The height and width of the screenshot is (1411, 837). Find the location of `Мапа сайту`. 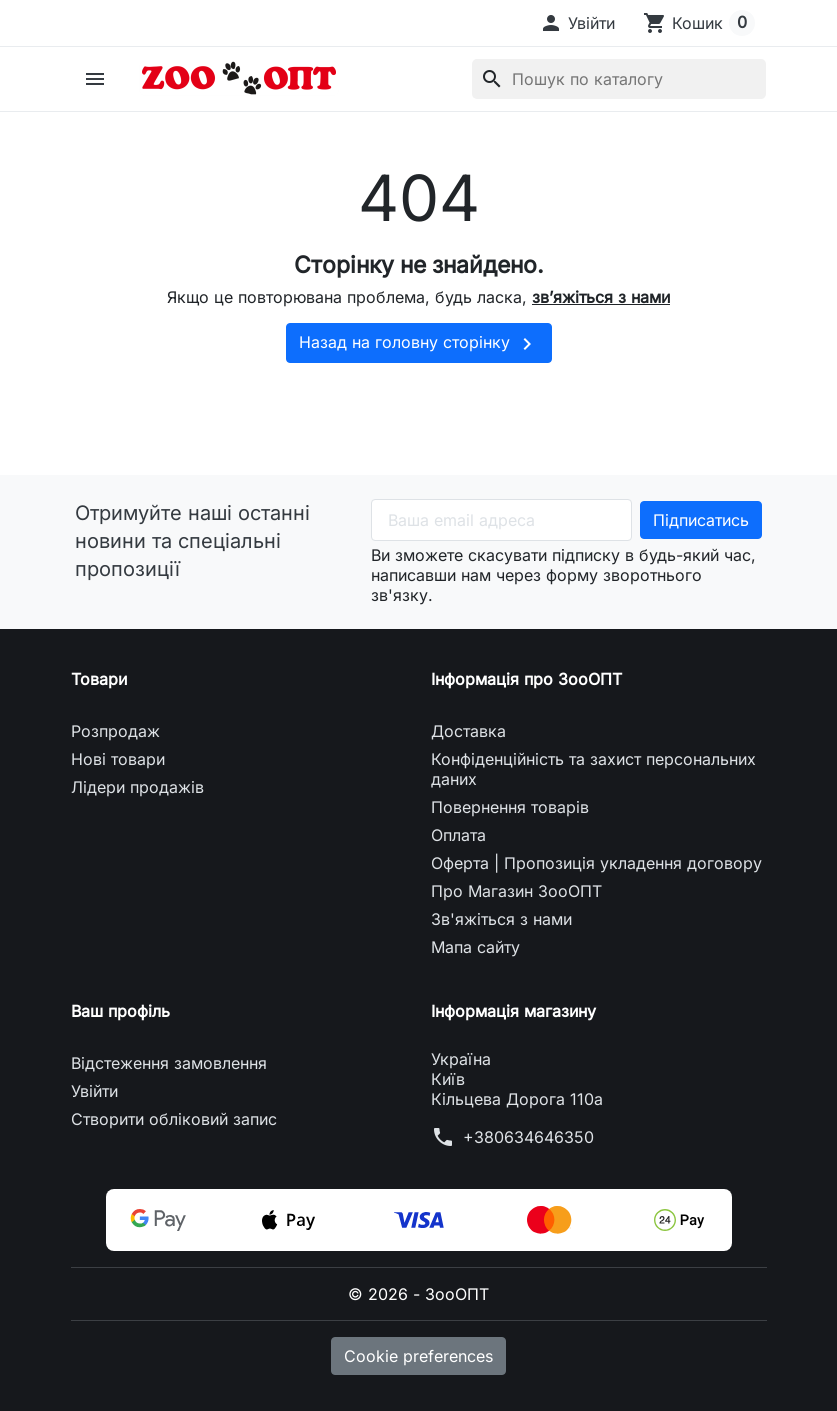

Мапа сайту is located at coordinates (475, 947).